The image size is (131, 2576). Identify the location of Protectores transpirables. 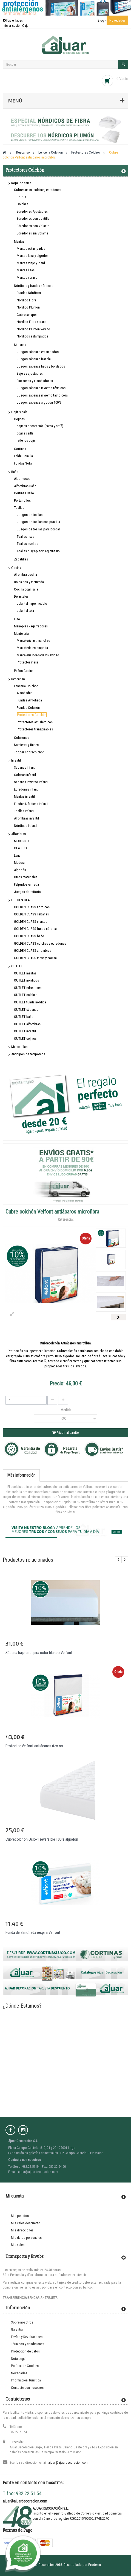
(35, 729).